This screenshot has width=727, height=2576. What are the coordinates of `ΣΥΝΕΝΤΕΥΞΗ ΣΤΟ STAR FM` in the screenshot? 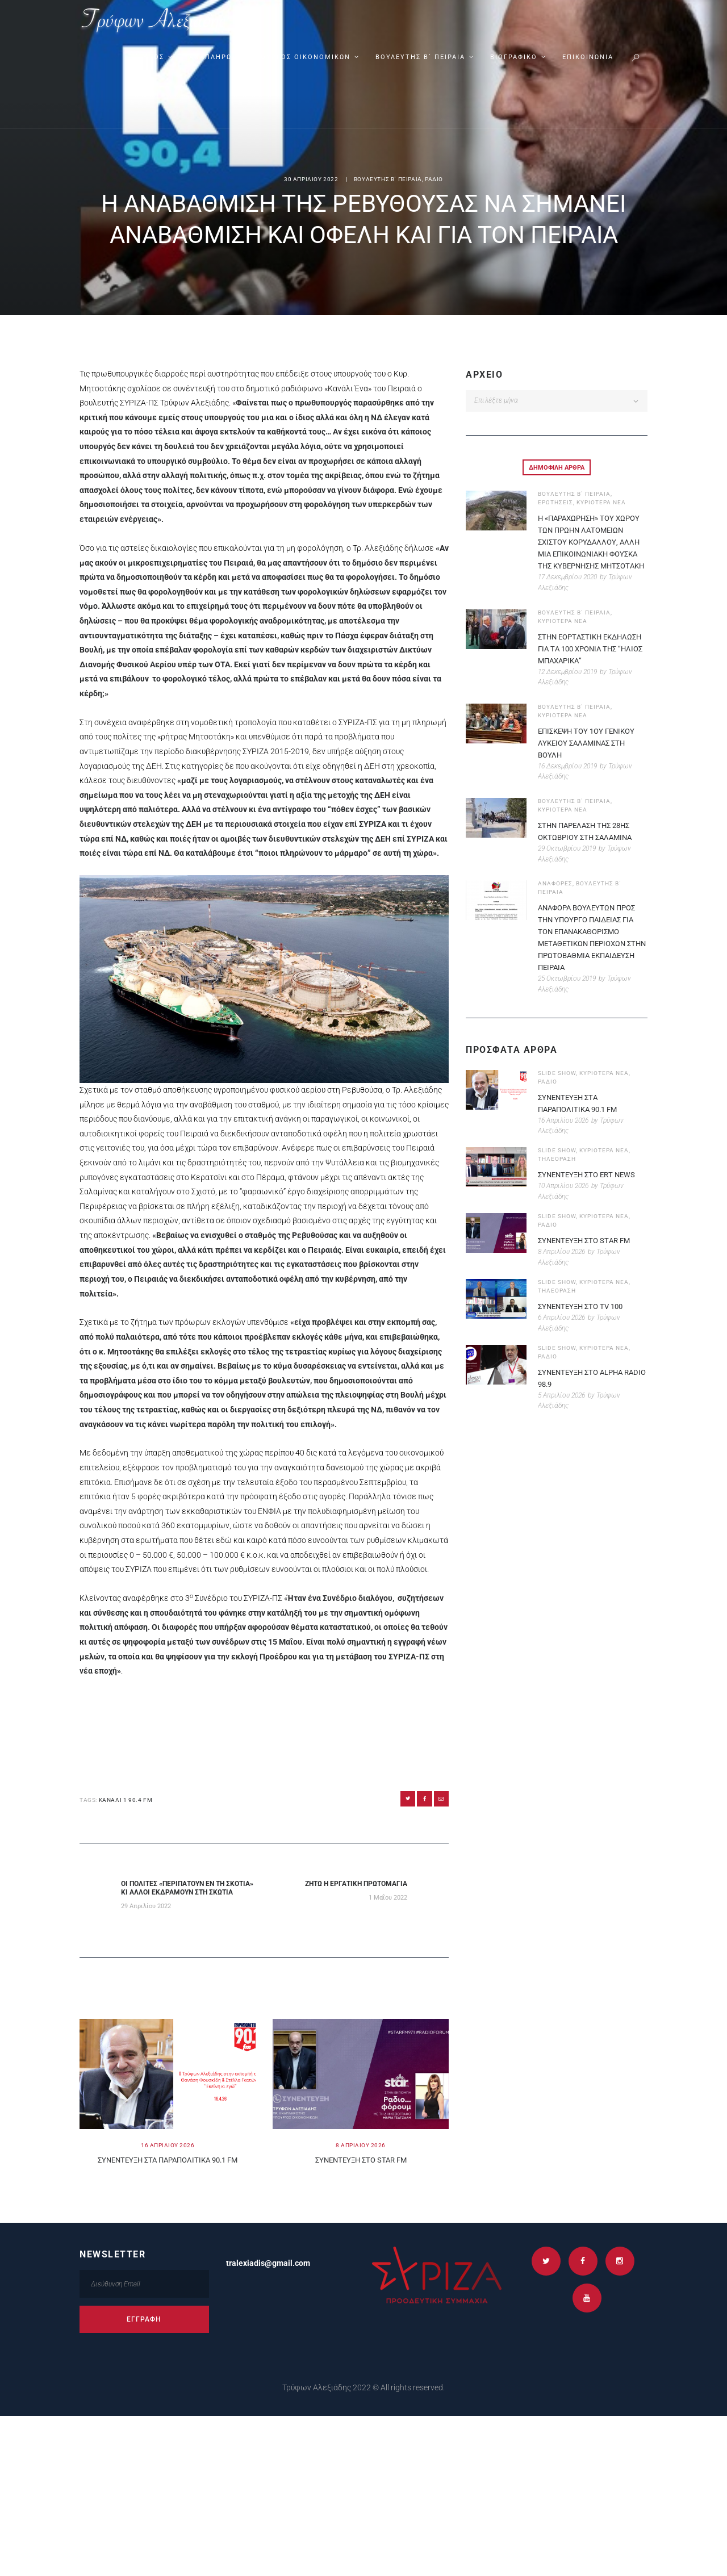 It's located at (360, 2169).